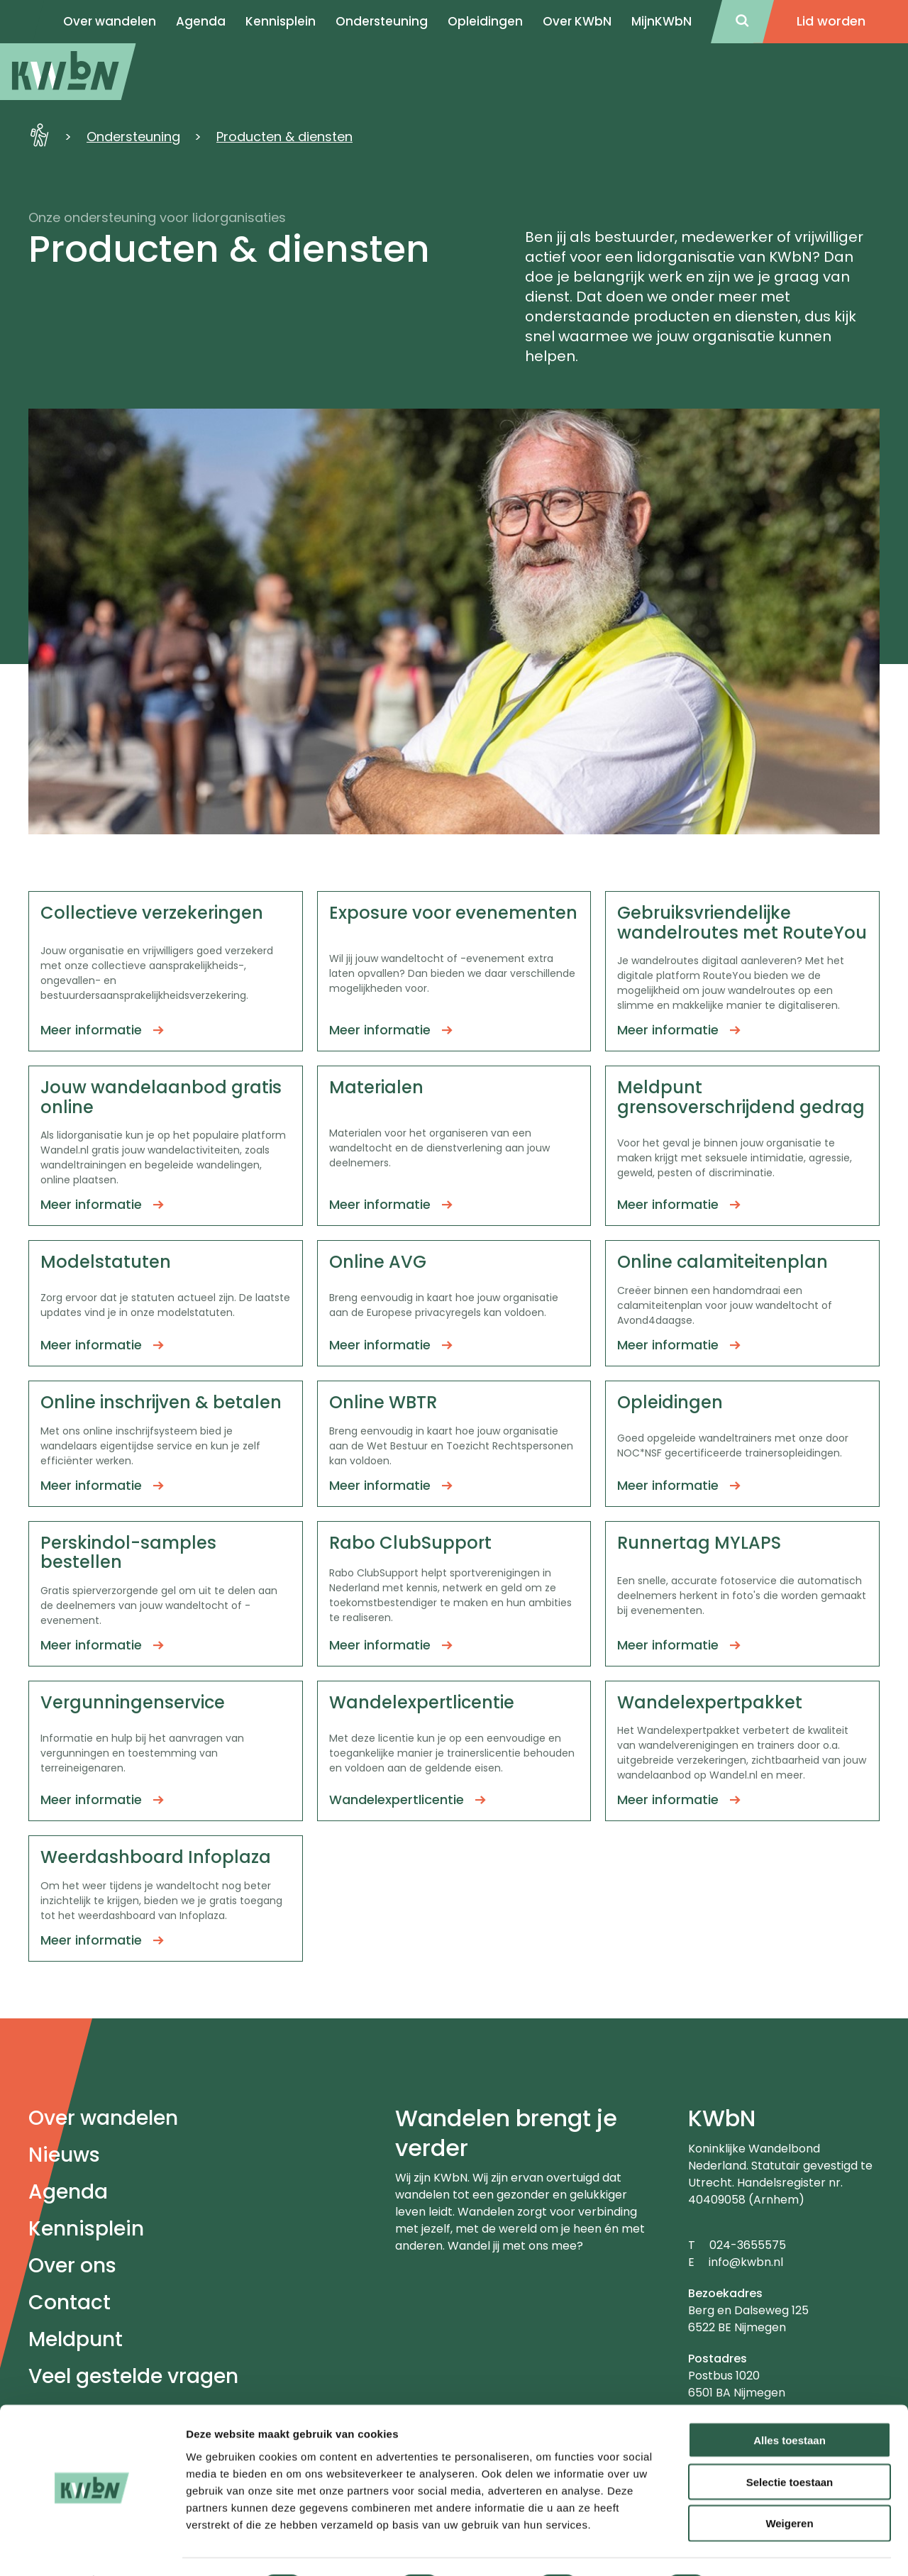 The width and height of the screenshot is (908, 2576). I want to click on Meldpunt, so click(75, 2339).